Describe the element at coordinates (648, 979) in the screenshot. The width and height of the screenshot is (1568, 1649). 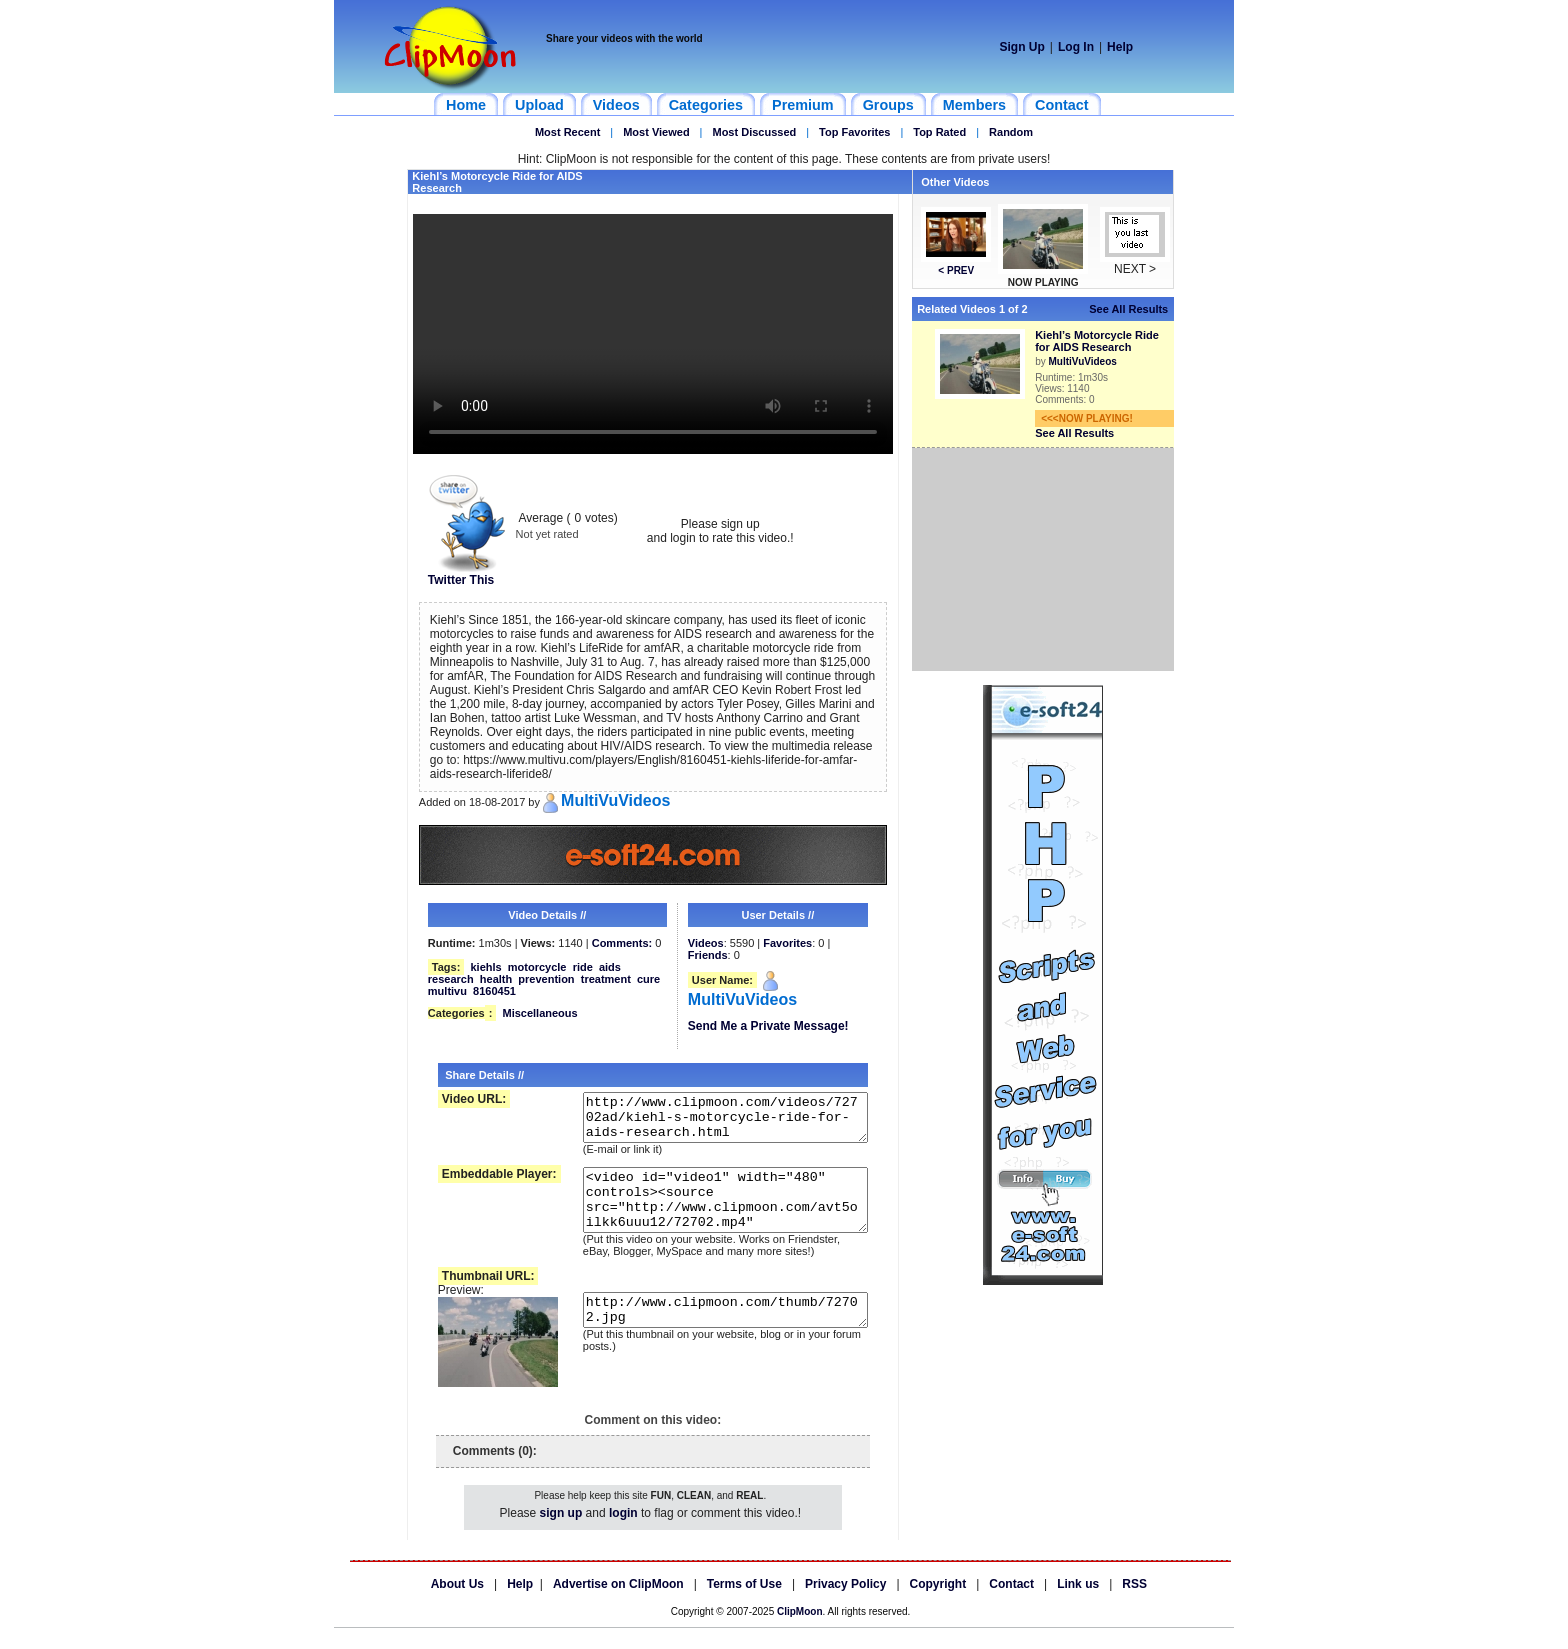
I see `cure` at that location.